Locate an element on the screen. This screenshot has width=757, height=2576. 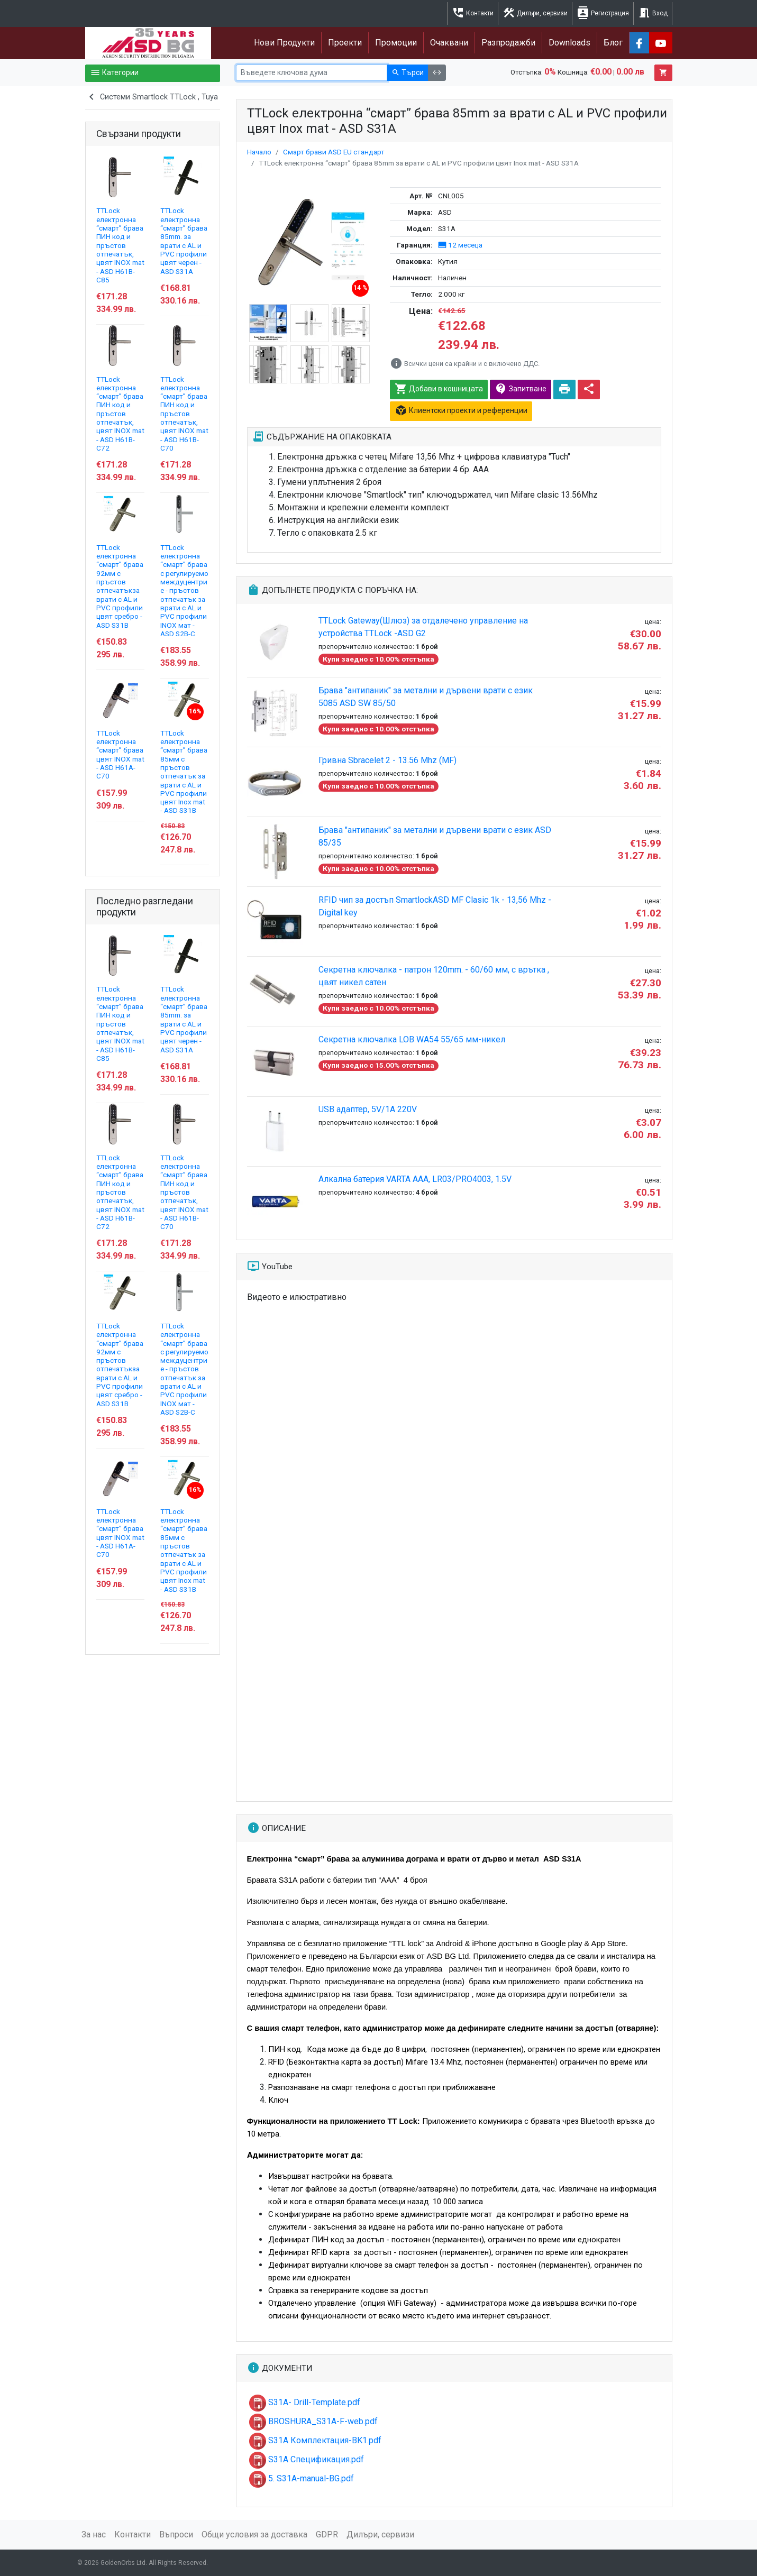
Клиентски проекти и референции is located at coordinates (461, 411).